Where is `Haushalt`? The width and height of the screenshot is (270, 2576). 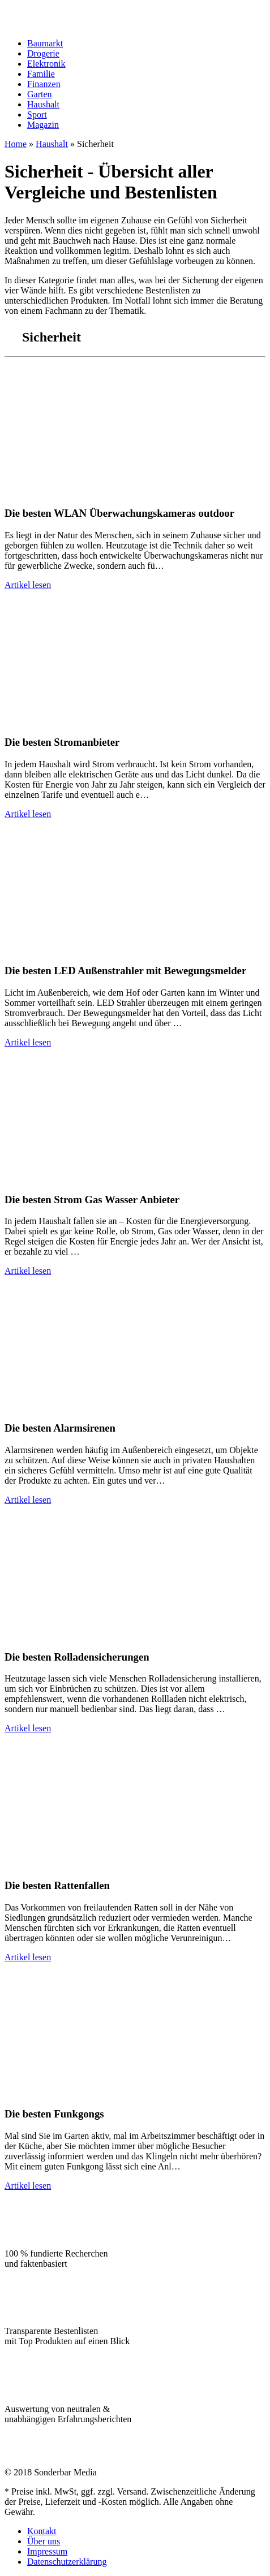 Haushalt is located at coordinates (43, 104).